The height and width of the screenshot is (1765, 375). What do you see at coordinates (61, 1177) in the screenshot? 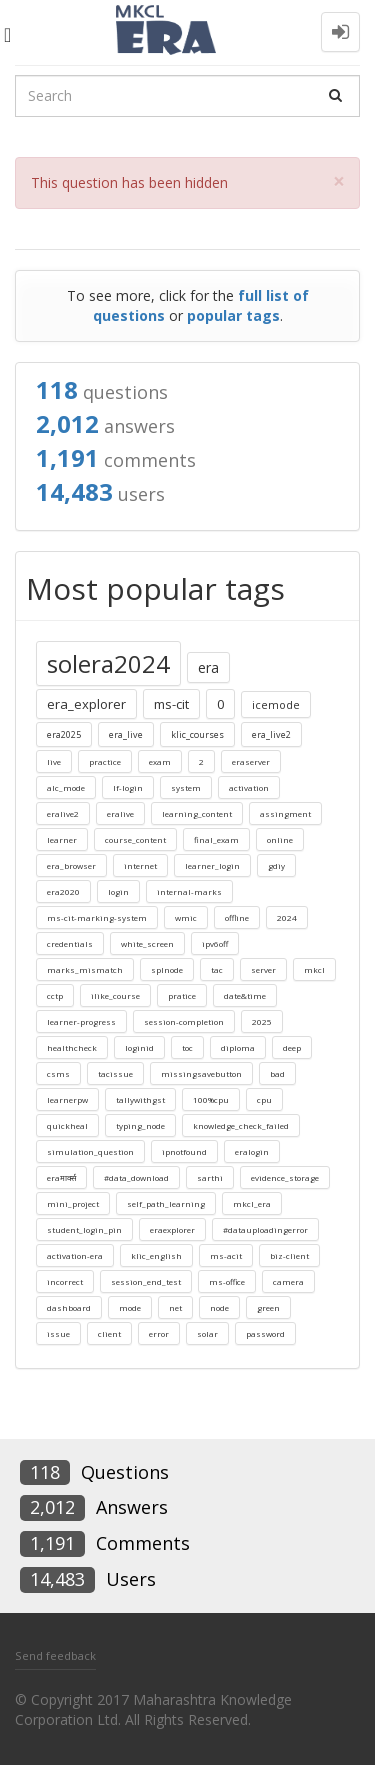
I see `eraमार्क्स` at bounding box center [61, 1177].